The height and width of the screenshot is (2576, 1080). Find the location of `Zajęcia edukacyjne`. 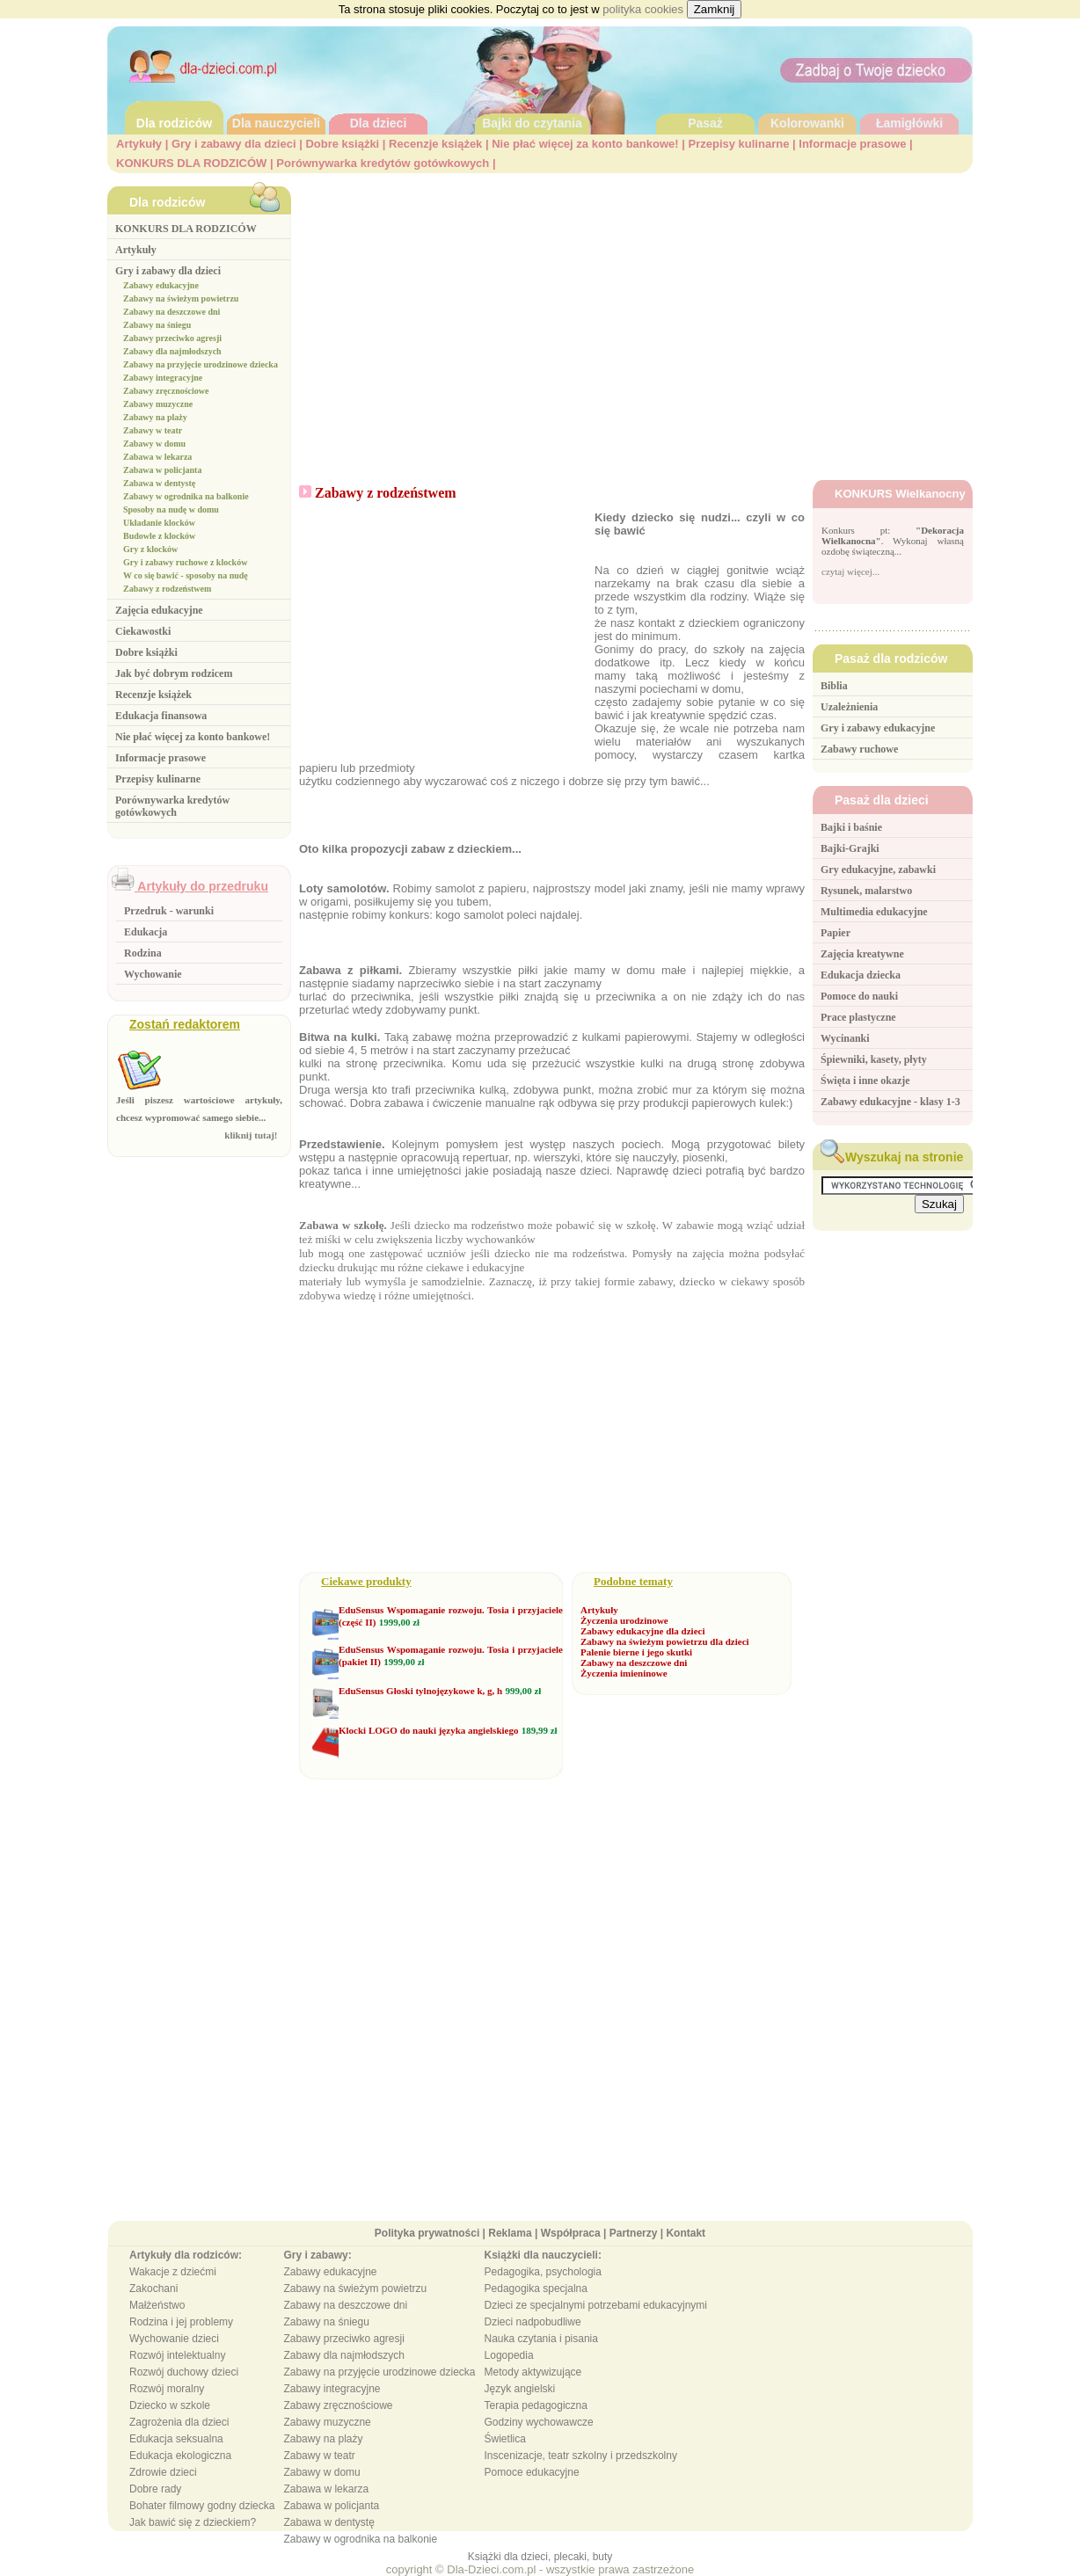

Zajęcia edukacyjne is located at coordinates (159, 610).